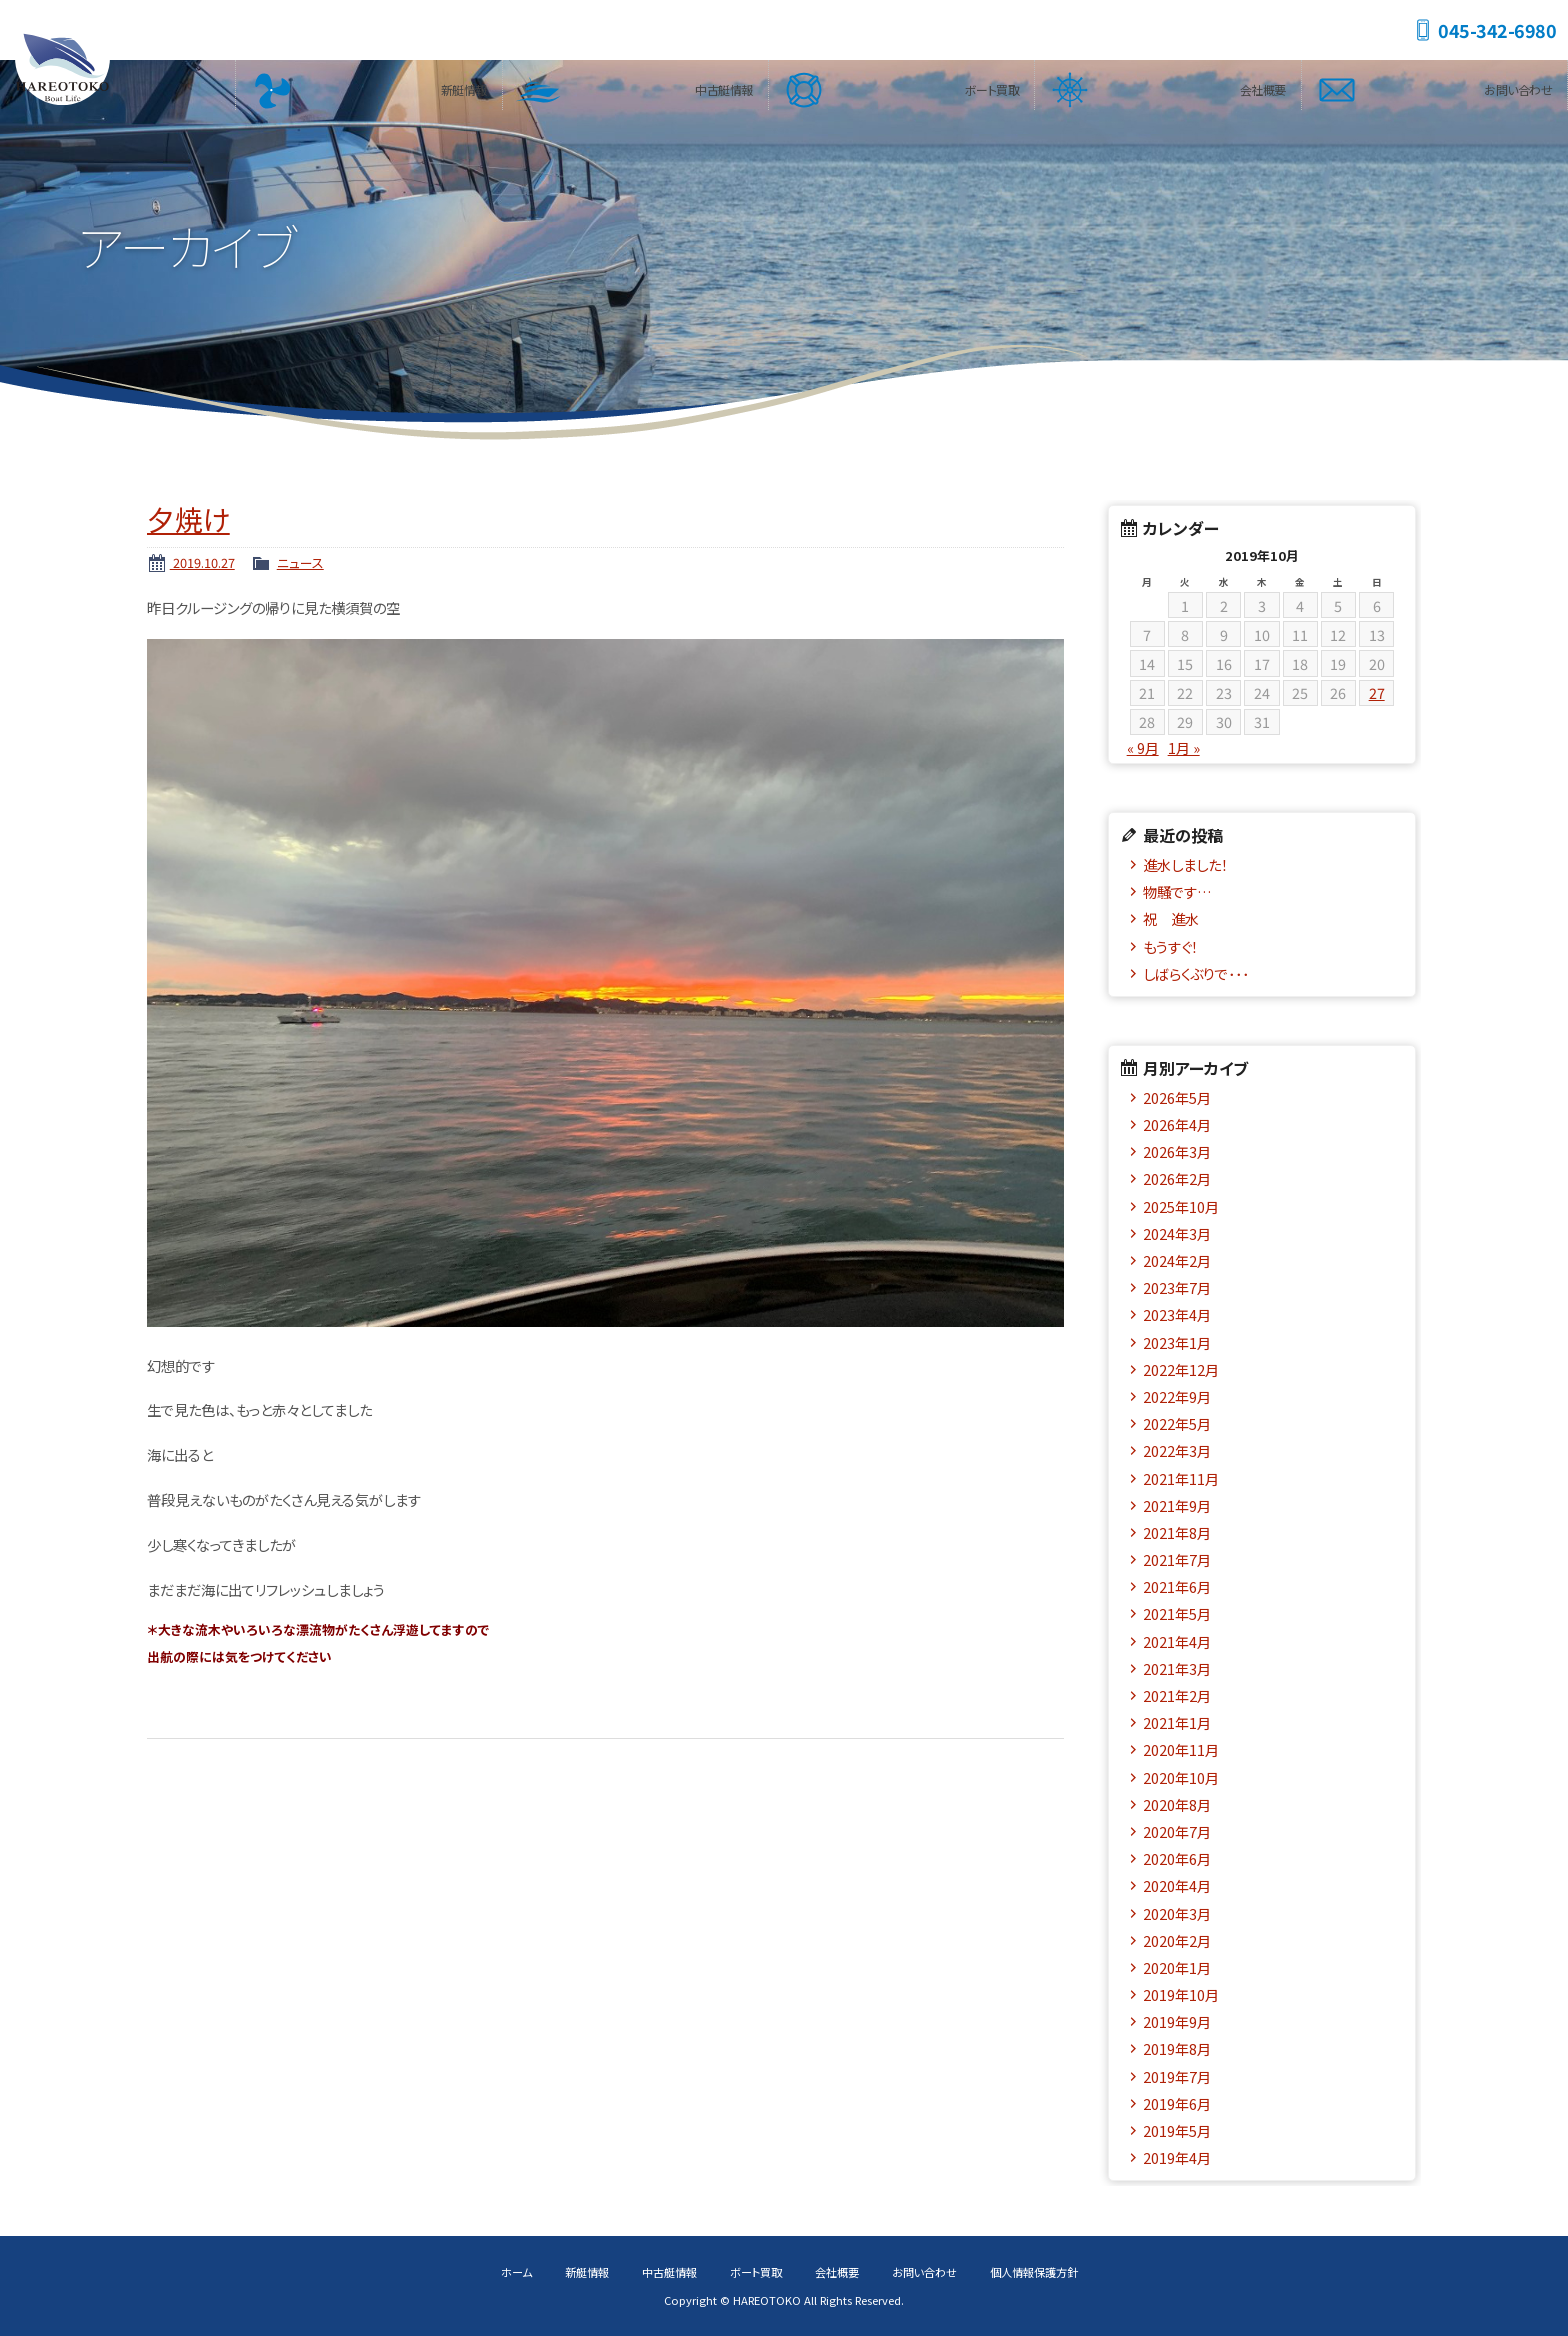  Describe the element at coordinates (1177, 2157) in the screenshot. I see `2019年4月` at that location.